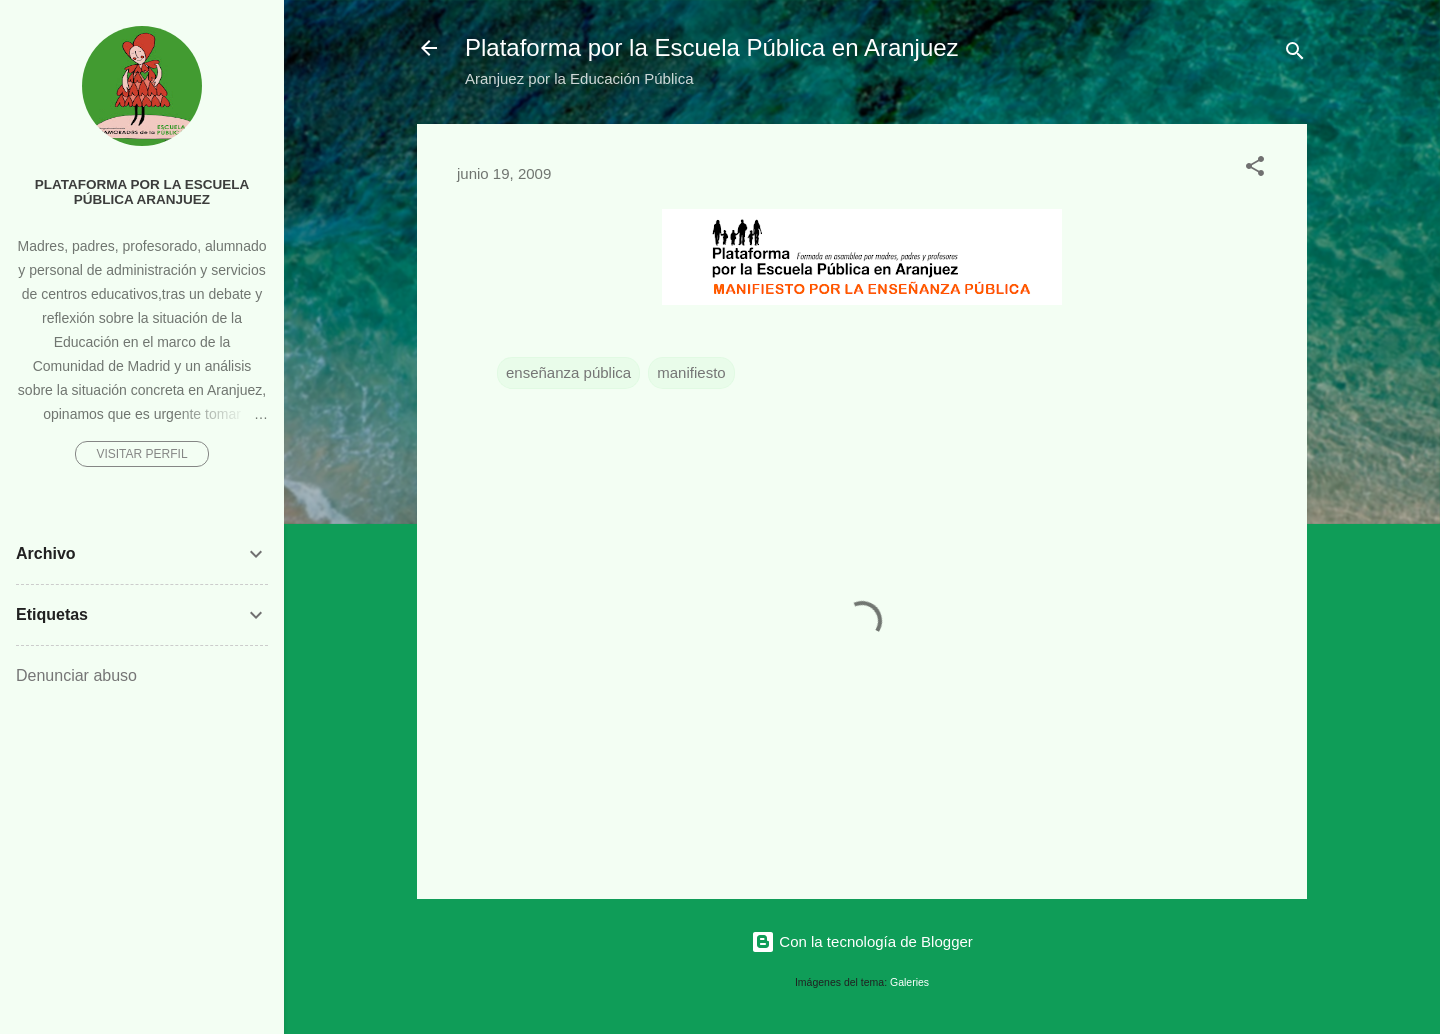  Describe the element at coordinates (712, 47) in the screenshot. I see `Plataforma por la Escuela Pública en Aranjuez` at that location.